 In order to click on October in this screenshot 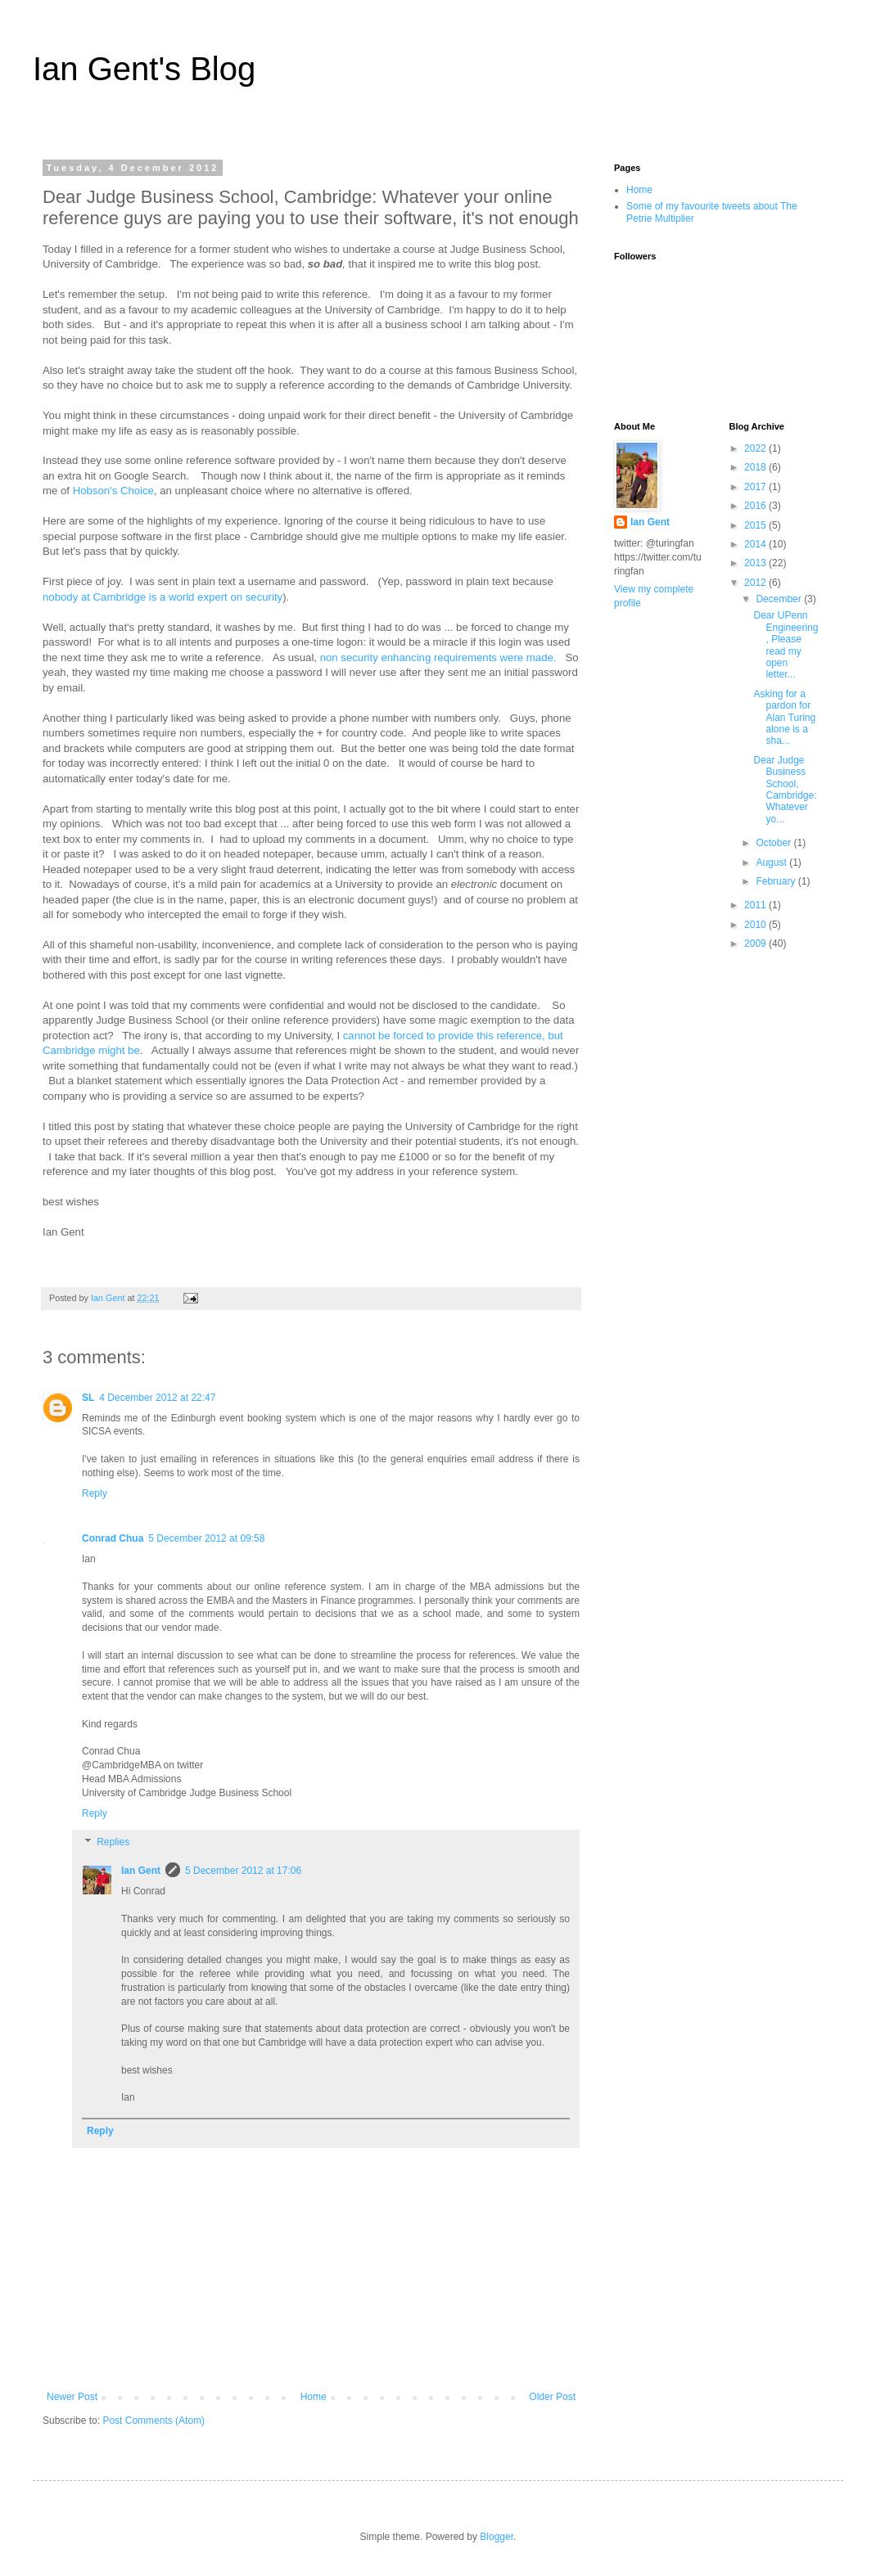, I will do `click(774, 843)`.